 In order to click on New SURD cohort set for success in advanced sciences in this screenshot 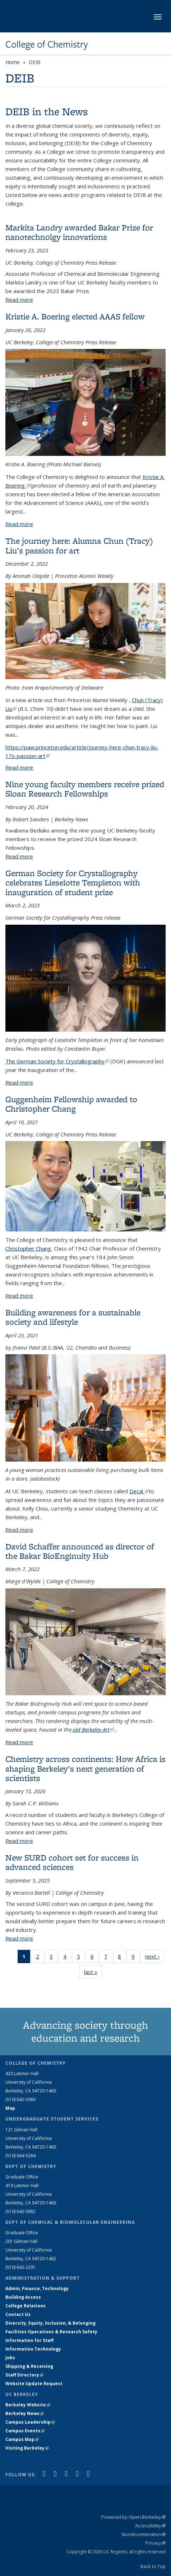, I will do `click(72, 1862)`.